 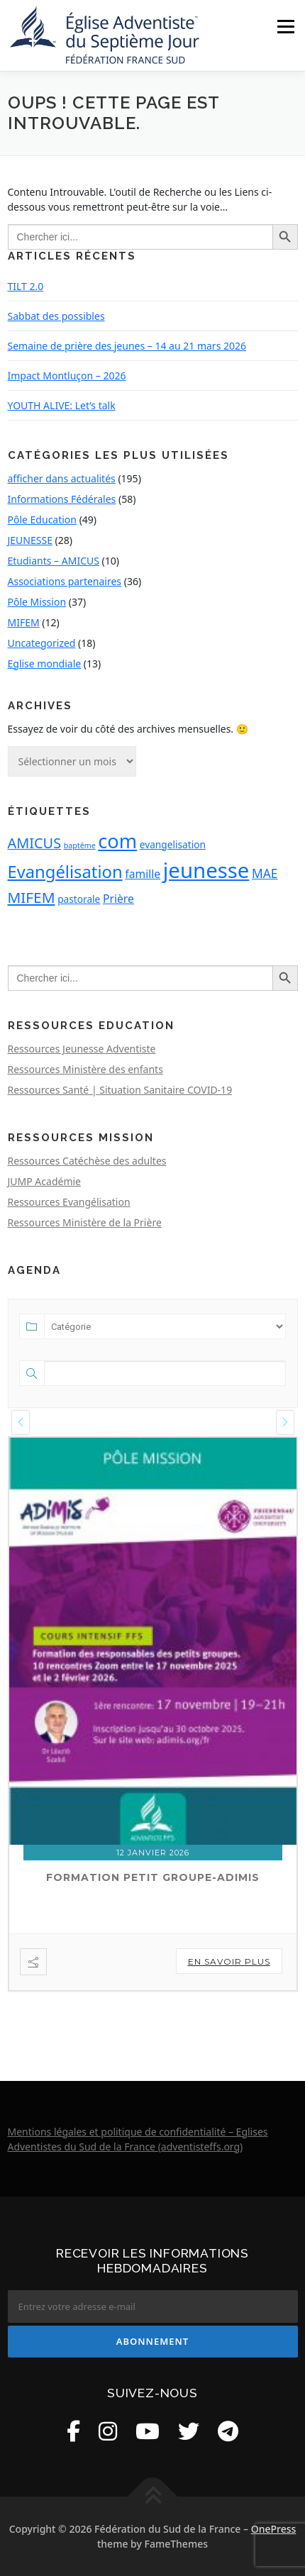 I want to click on MIFEM [MIFEM (7 éléments)], so click(x=31, y=897).